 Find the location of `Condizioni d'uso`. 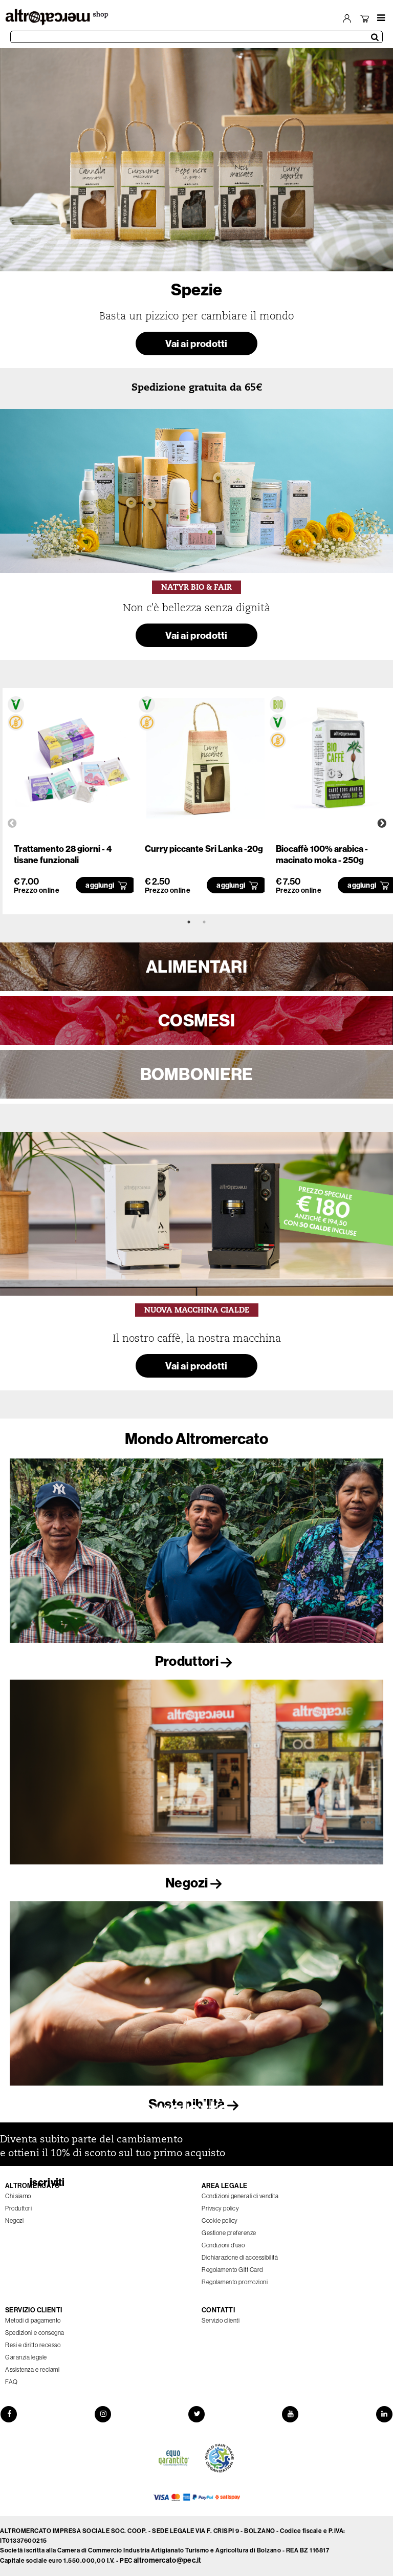

Condizioni d'uso is located at coordinates (223, 2245).